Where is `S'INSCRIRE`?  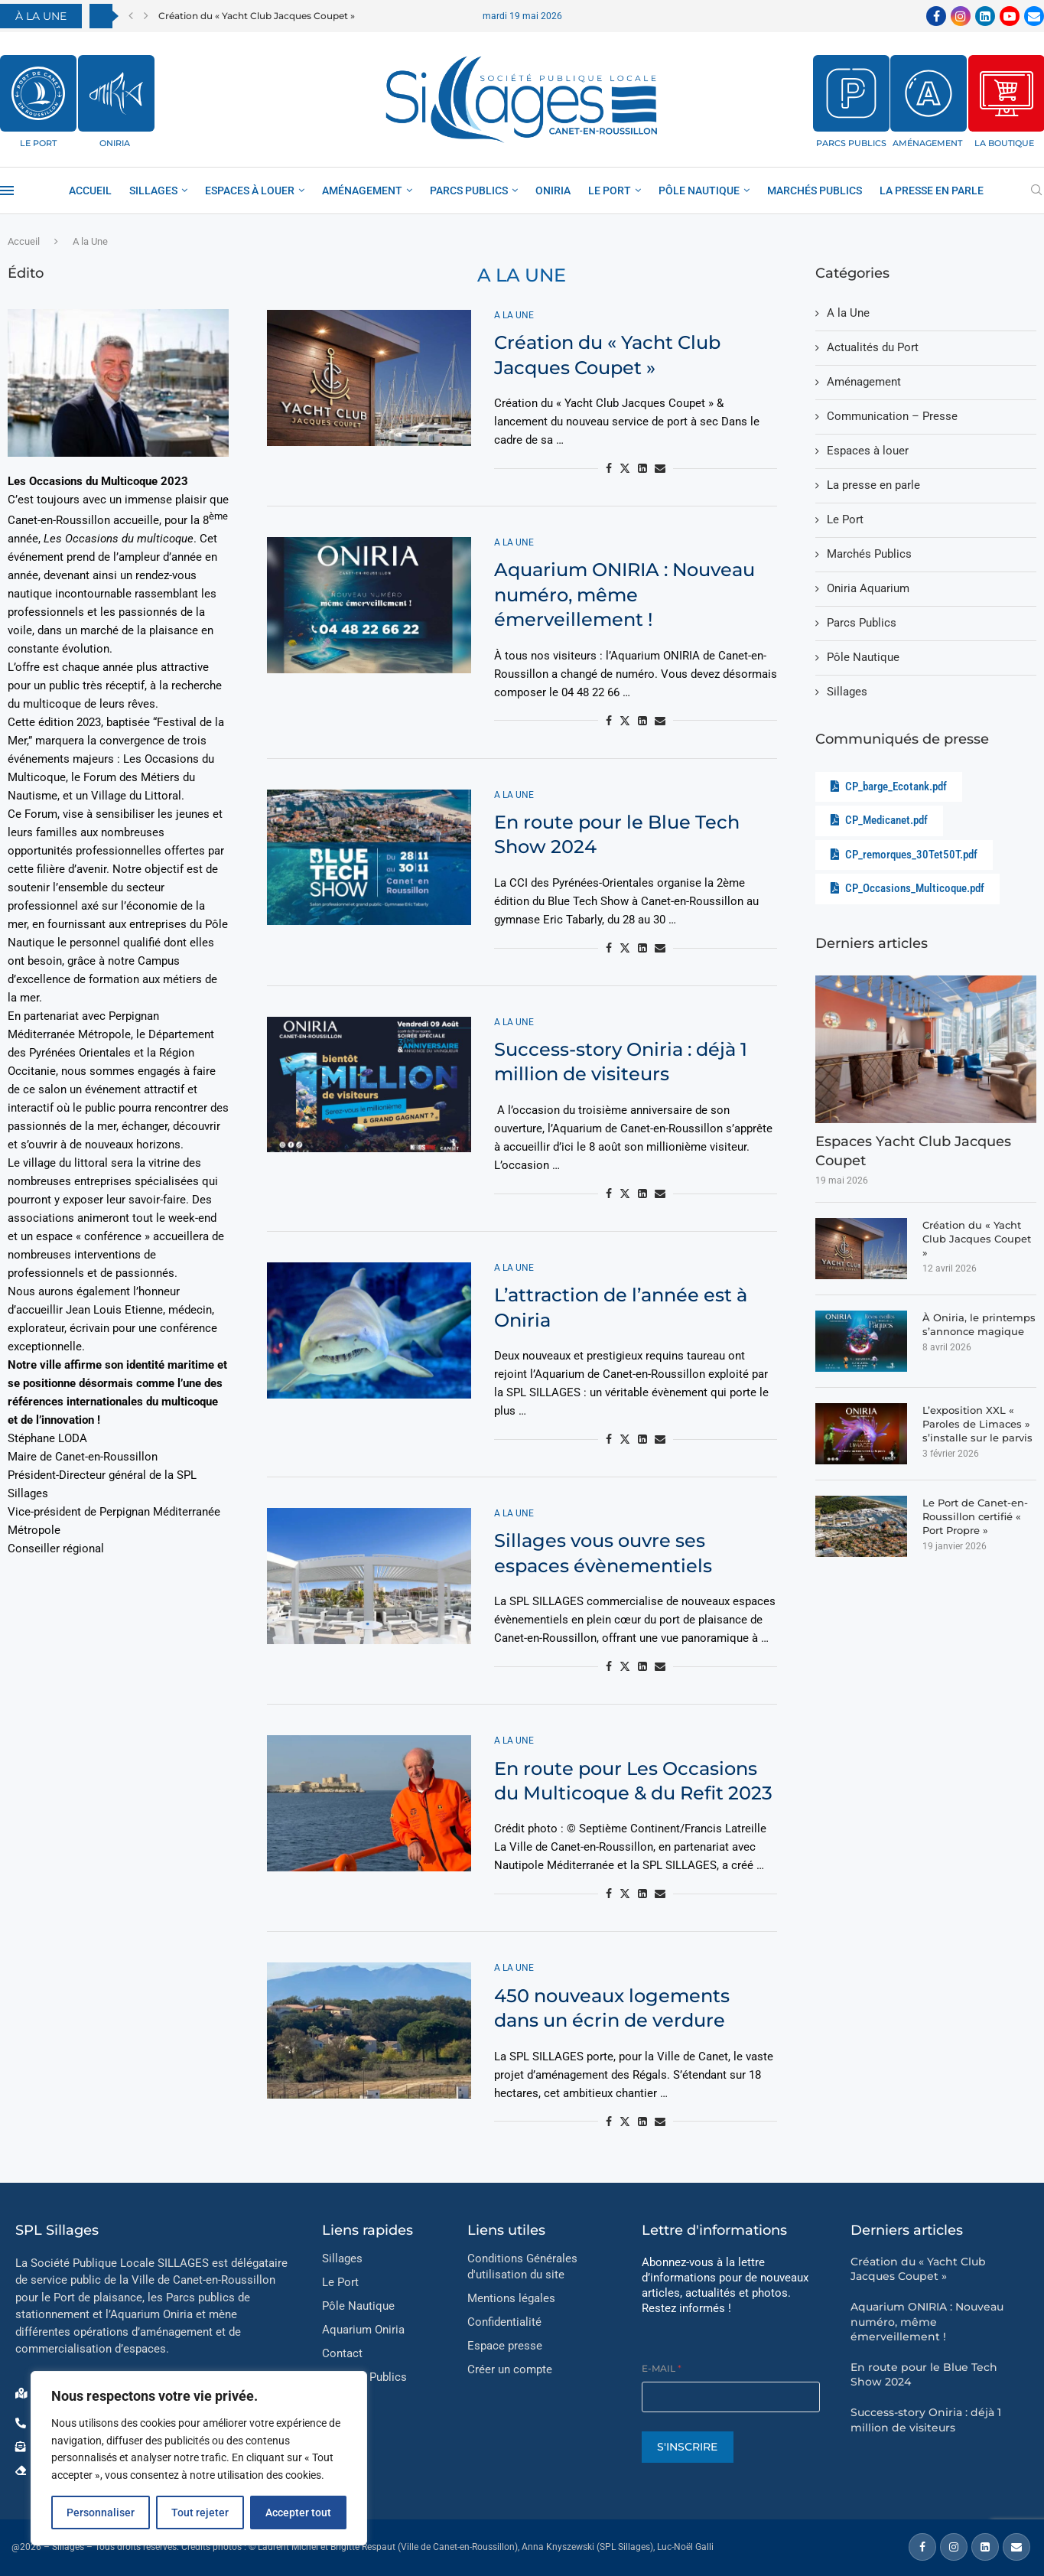 S'INSCRIRE is located at coordinates (687, 2447).